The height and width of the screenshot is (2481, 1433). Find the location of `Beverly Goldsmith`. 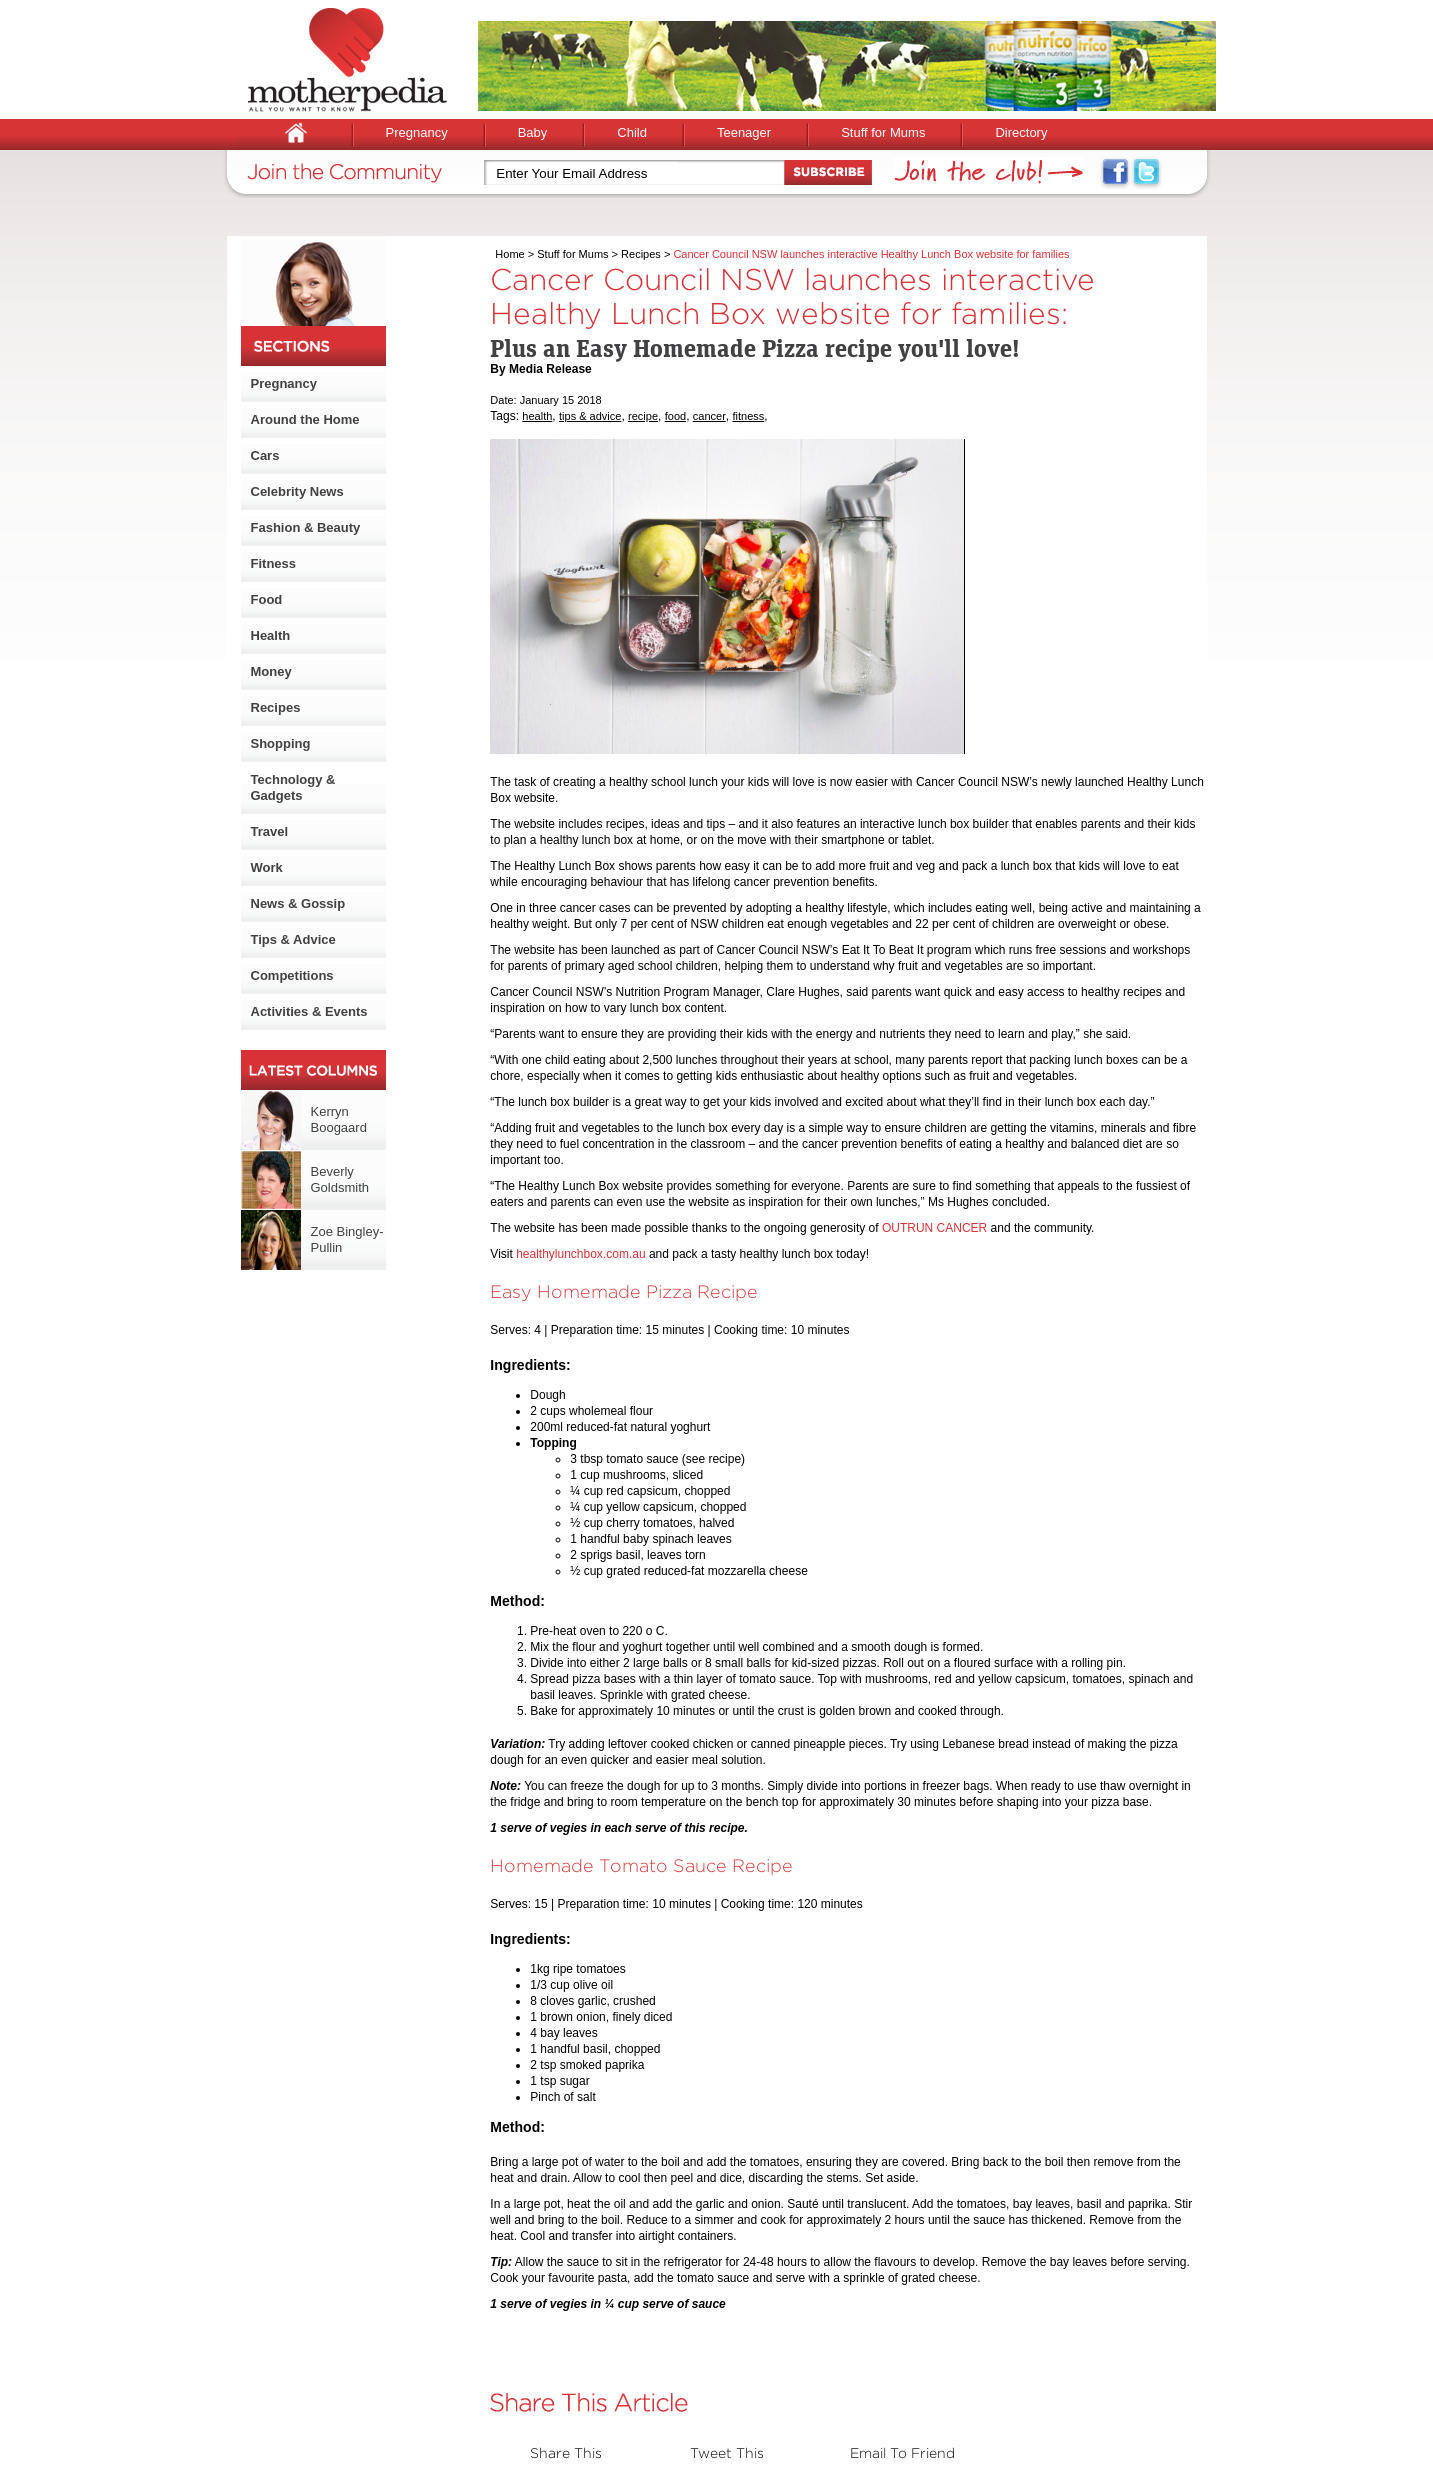

Beverly Goldsmith is located at coordinates (340, 1179).